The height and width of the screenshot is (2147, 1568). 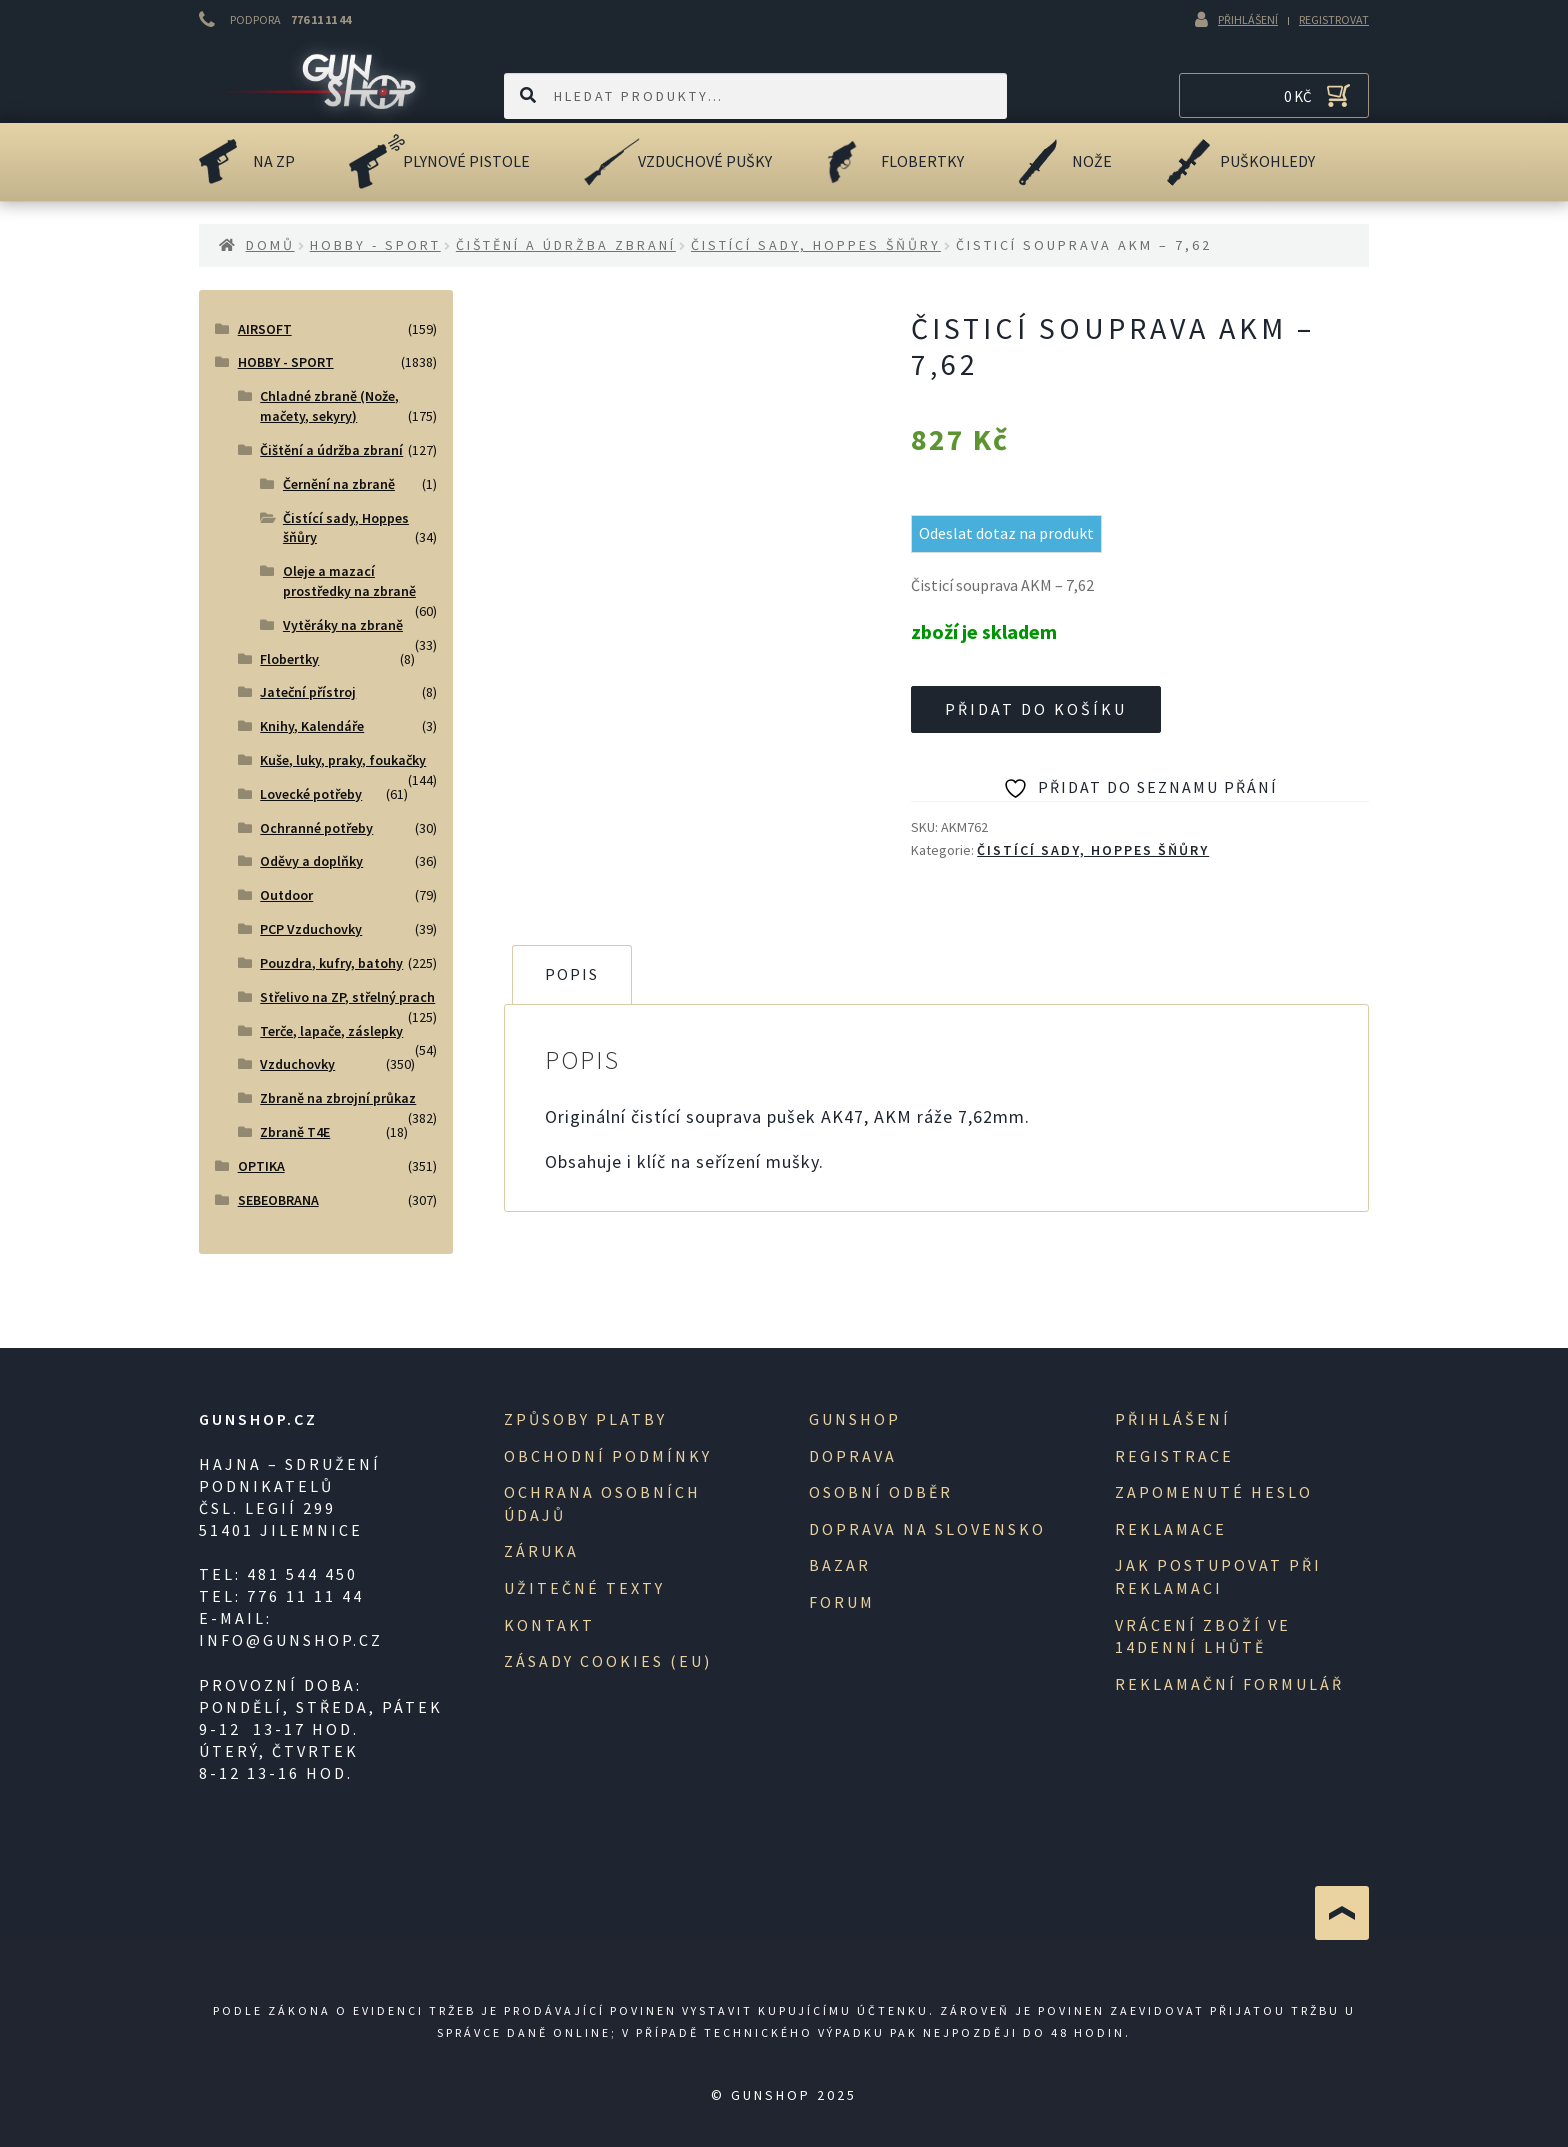 I want to click on registrace, so click(x=1174, y=1456).